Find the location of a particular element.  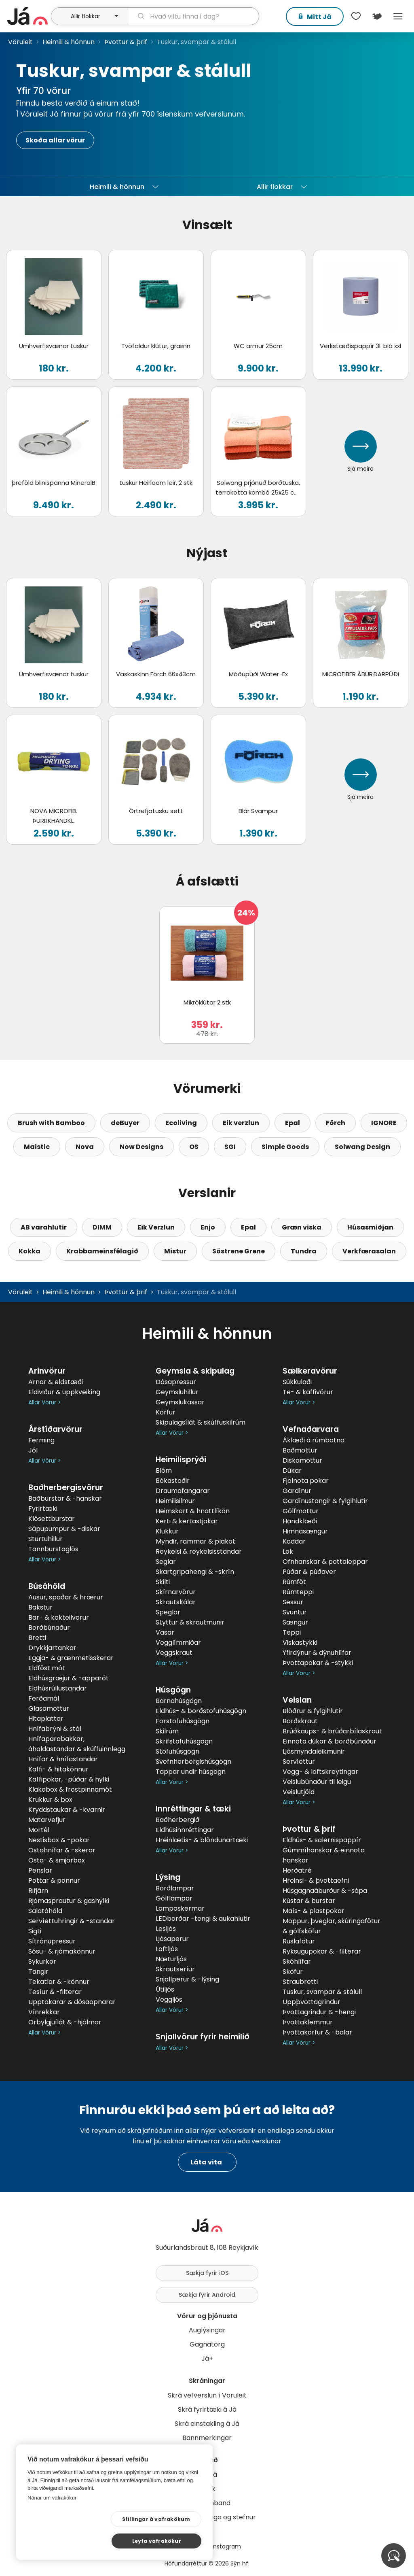

Snjallperur & -lýsing is located at coordinates (187, 1979).